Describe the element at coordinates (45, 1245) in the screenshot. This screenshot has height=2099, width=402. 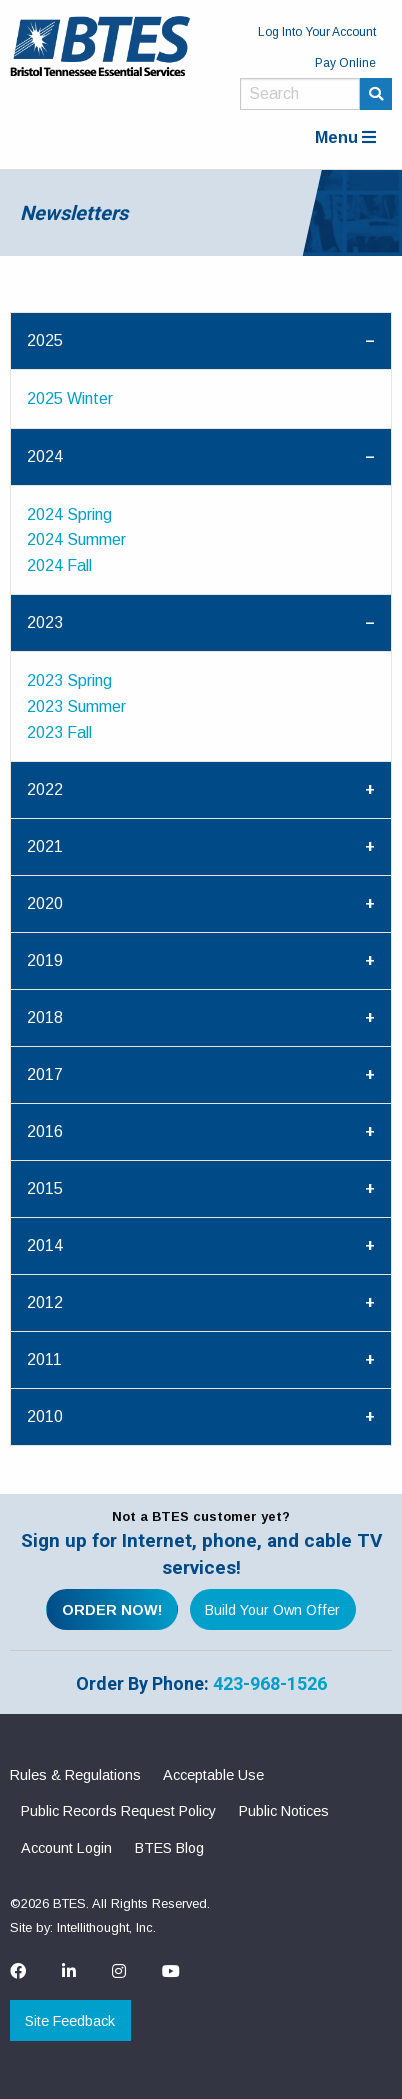
I see `2014 [tab]` at that location.